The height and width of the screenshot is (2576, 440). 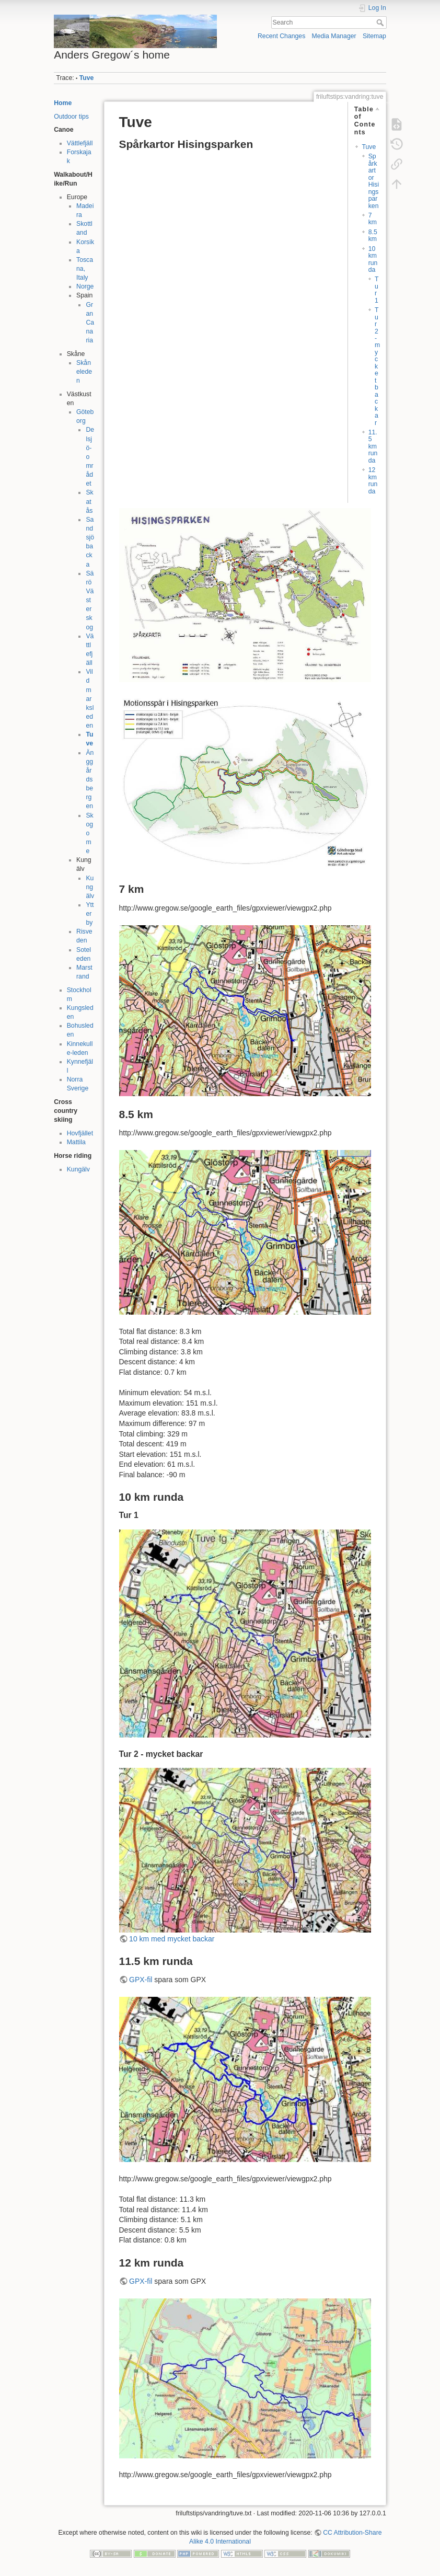 What do you see at coordinates (63, 103) in the screenshot?
I see `Home` at bounding box center [63, 103].